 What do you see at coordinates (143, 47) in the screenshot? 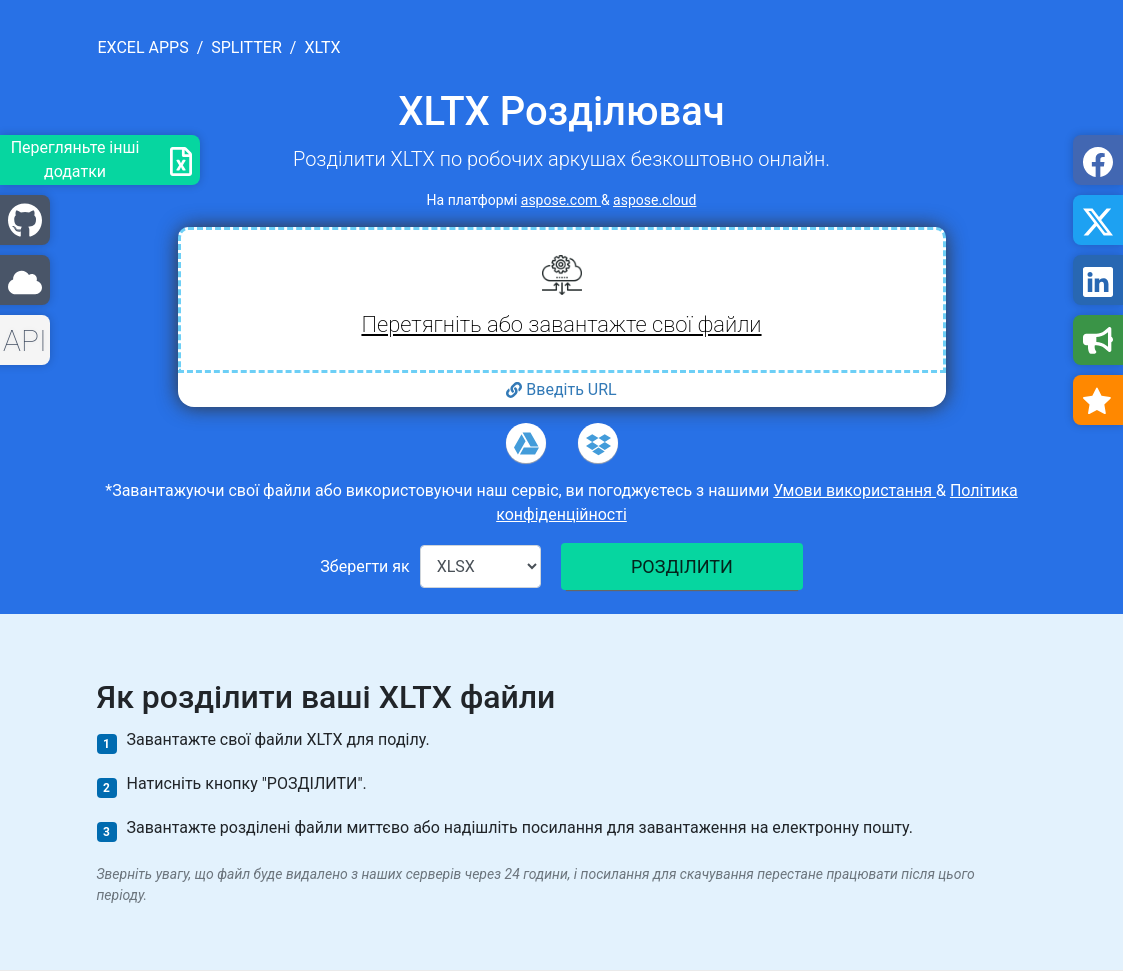
I see `excel apps` at bounding box center [143, 47].